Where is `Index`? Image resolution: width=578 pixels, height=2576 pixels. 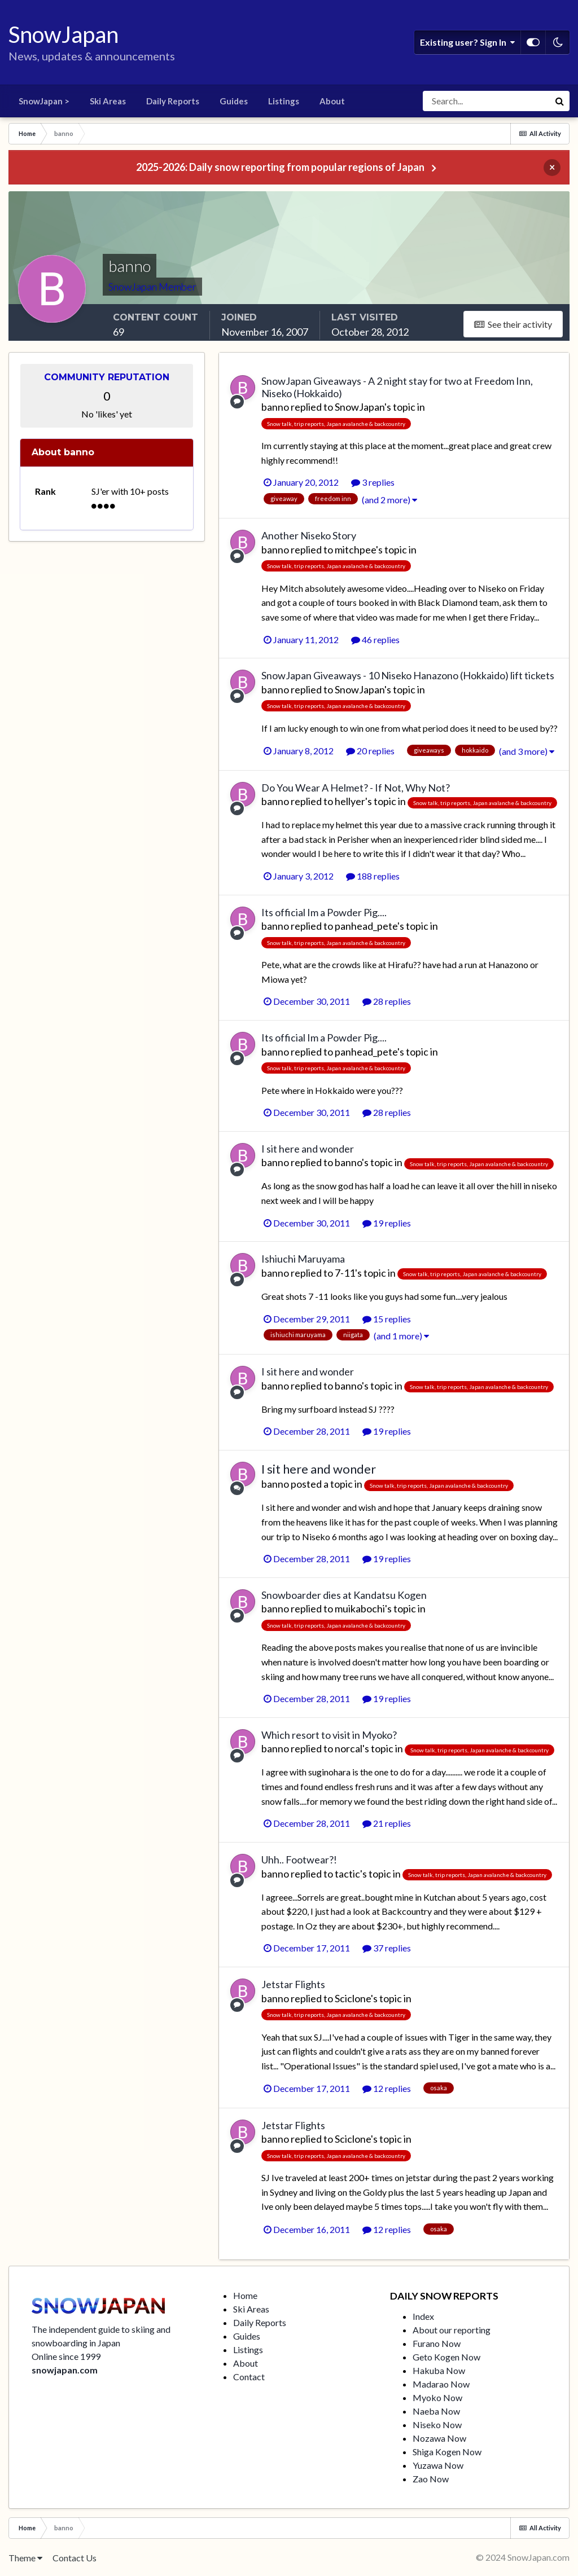
Index is located at coordinates (423, 2316).